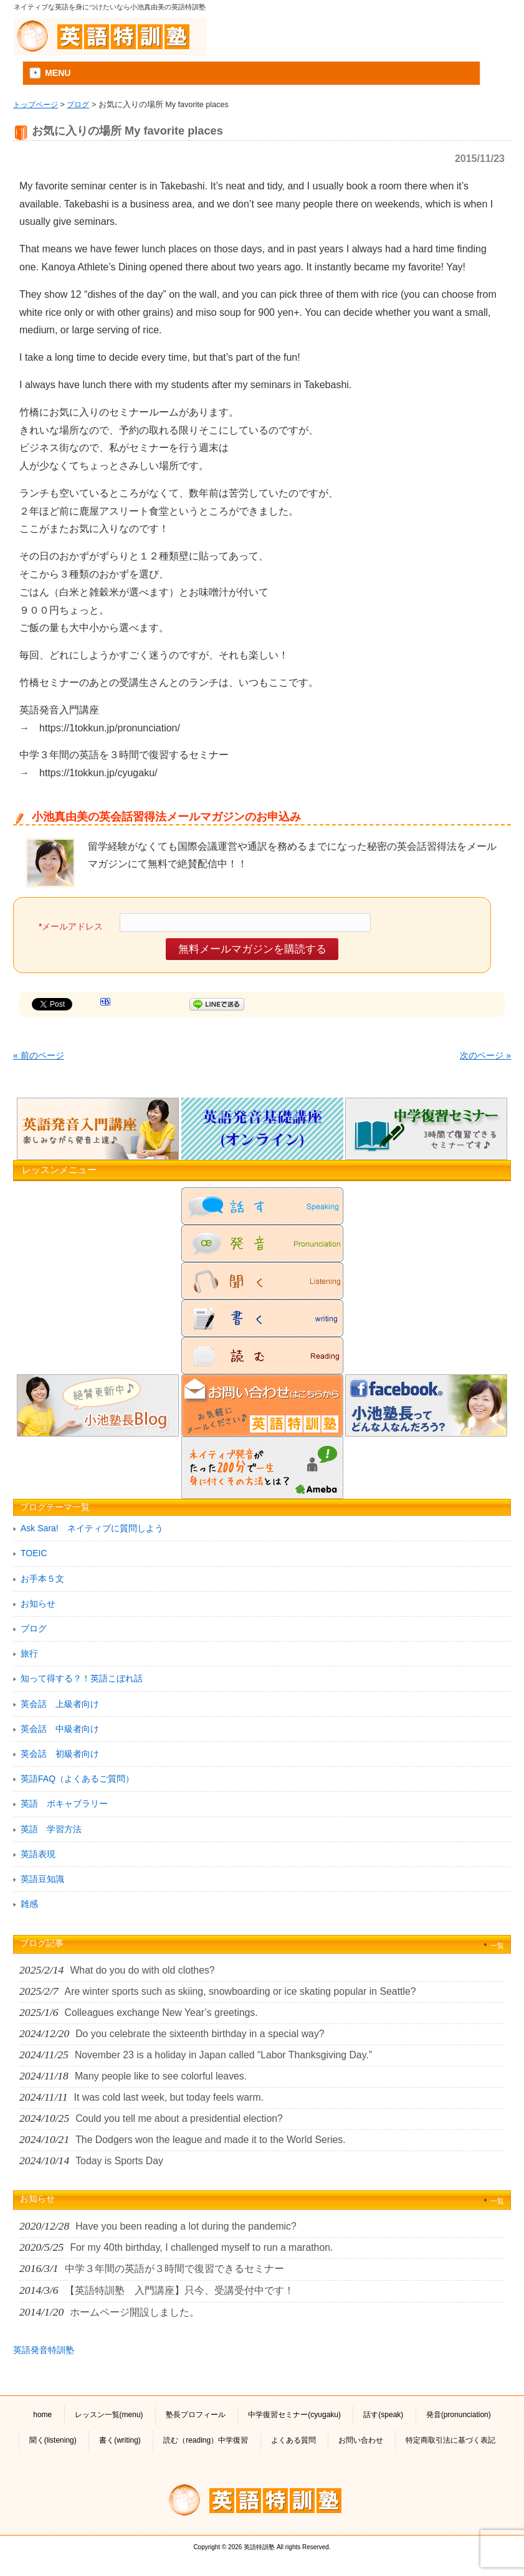 Image resolution: width=524 pixels, height=2576 pixels. I want to click on Ask Sara! ネイティブに質問しよう, so click(92, 1528).